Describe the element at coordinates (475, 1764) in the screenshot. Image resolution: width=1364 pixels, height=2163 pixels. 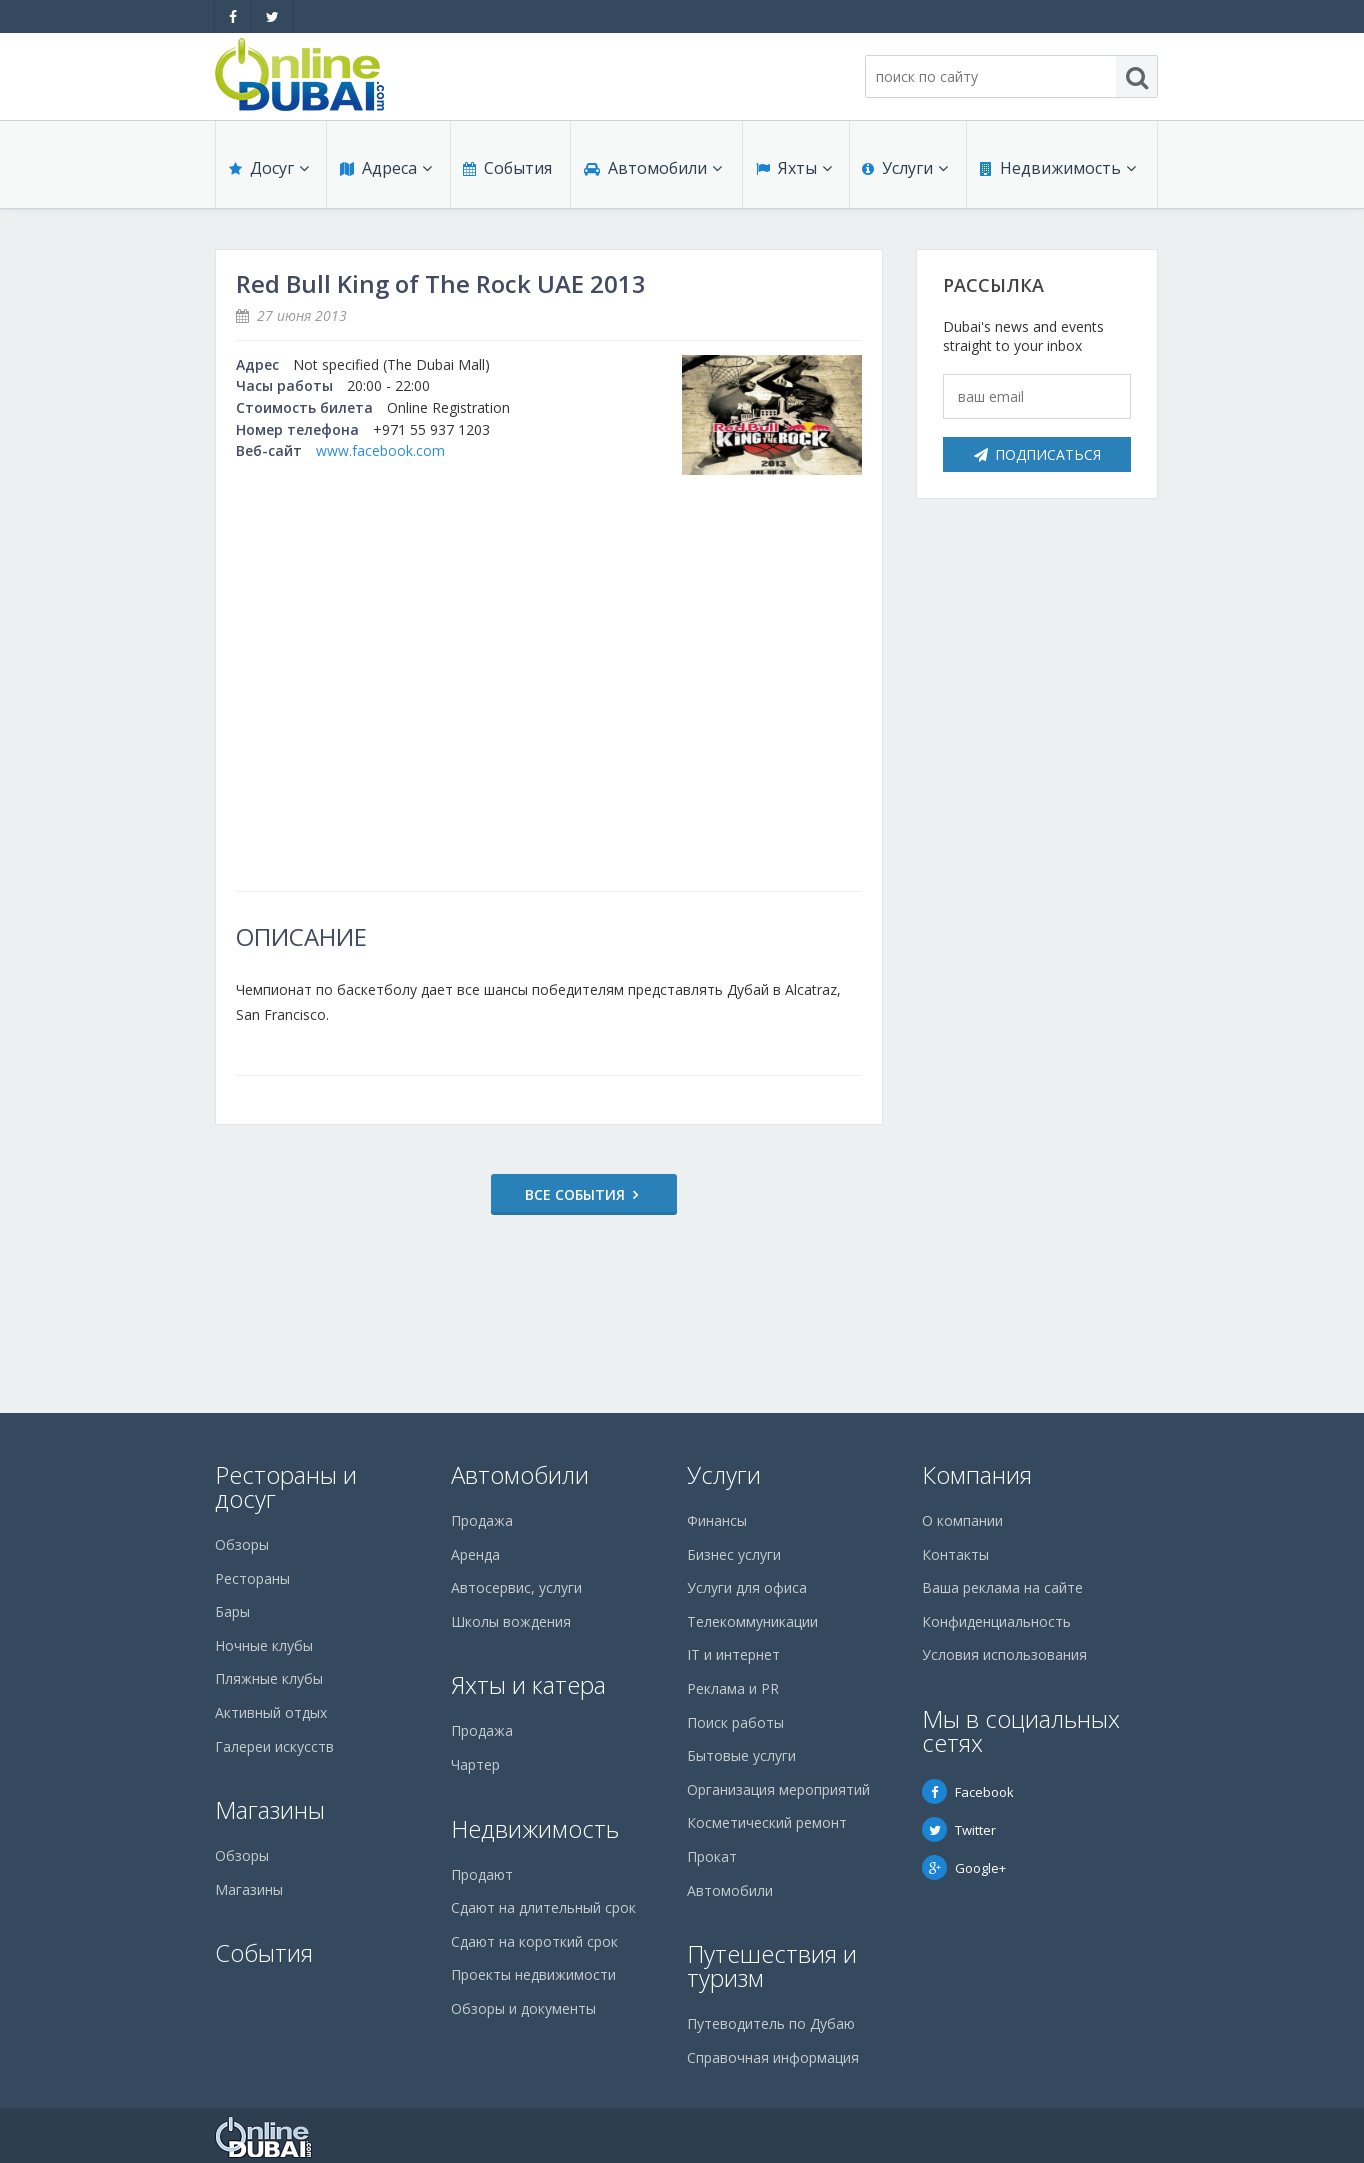
I see `Чартер` at that location.